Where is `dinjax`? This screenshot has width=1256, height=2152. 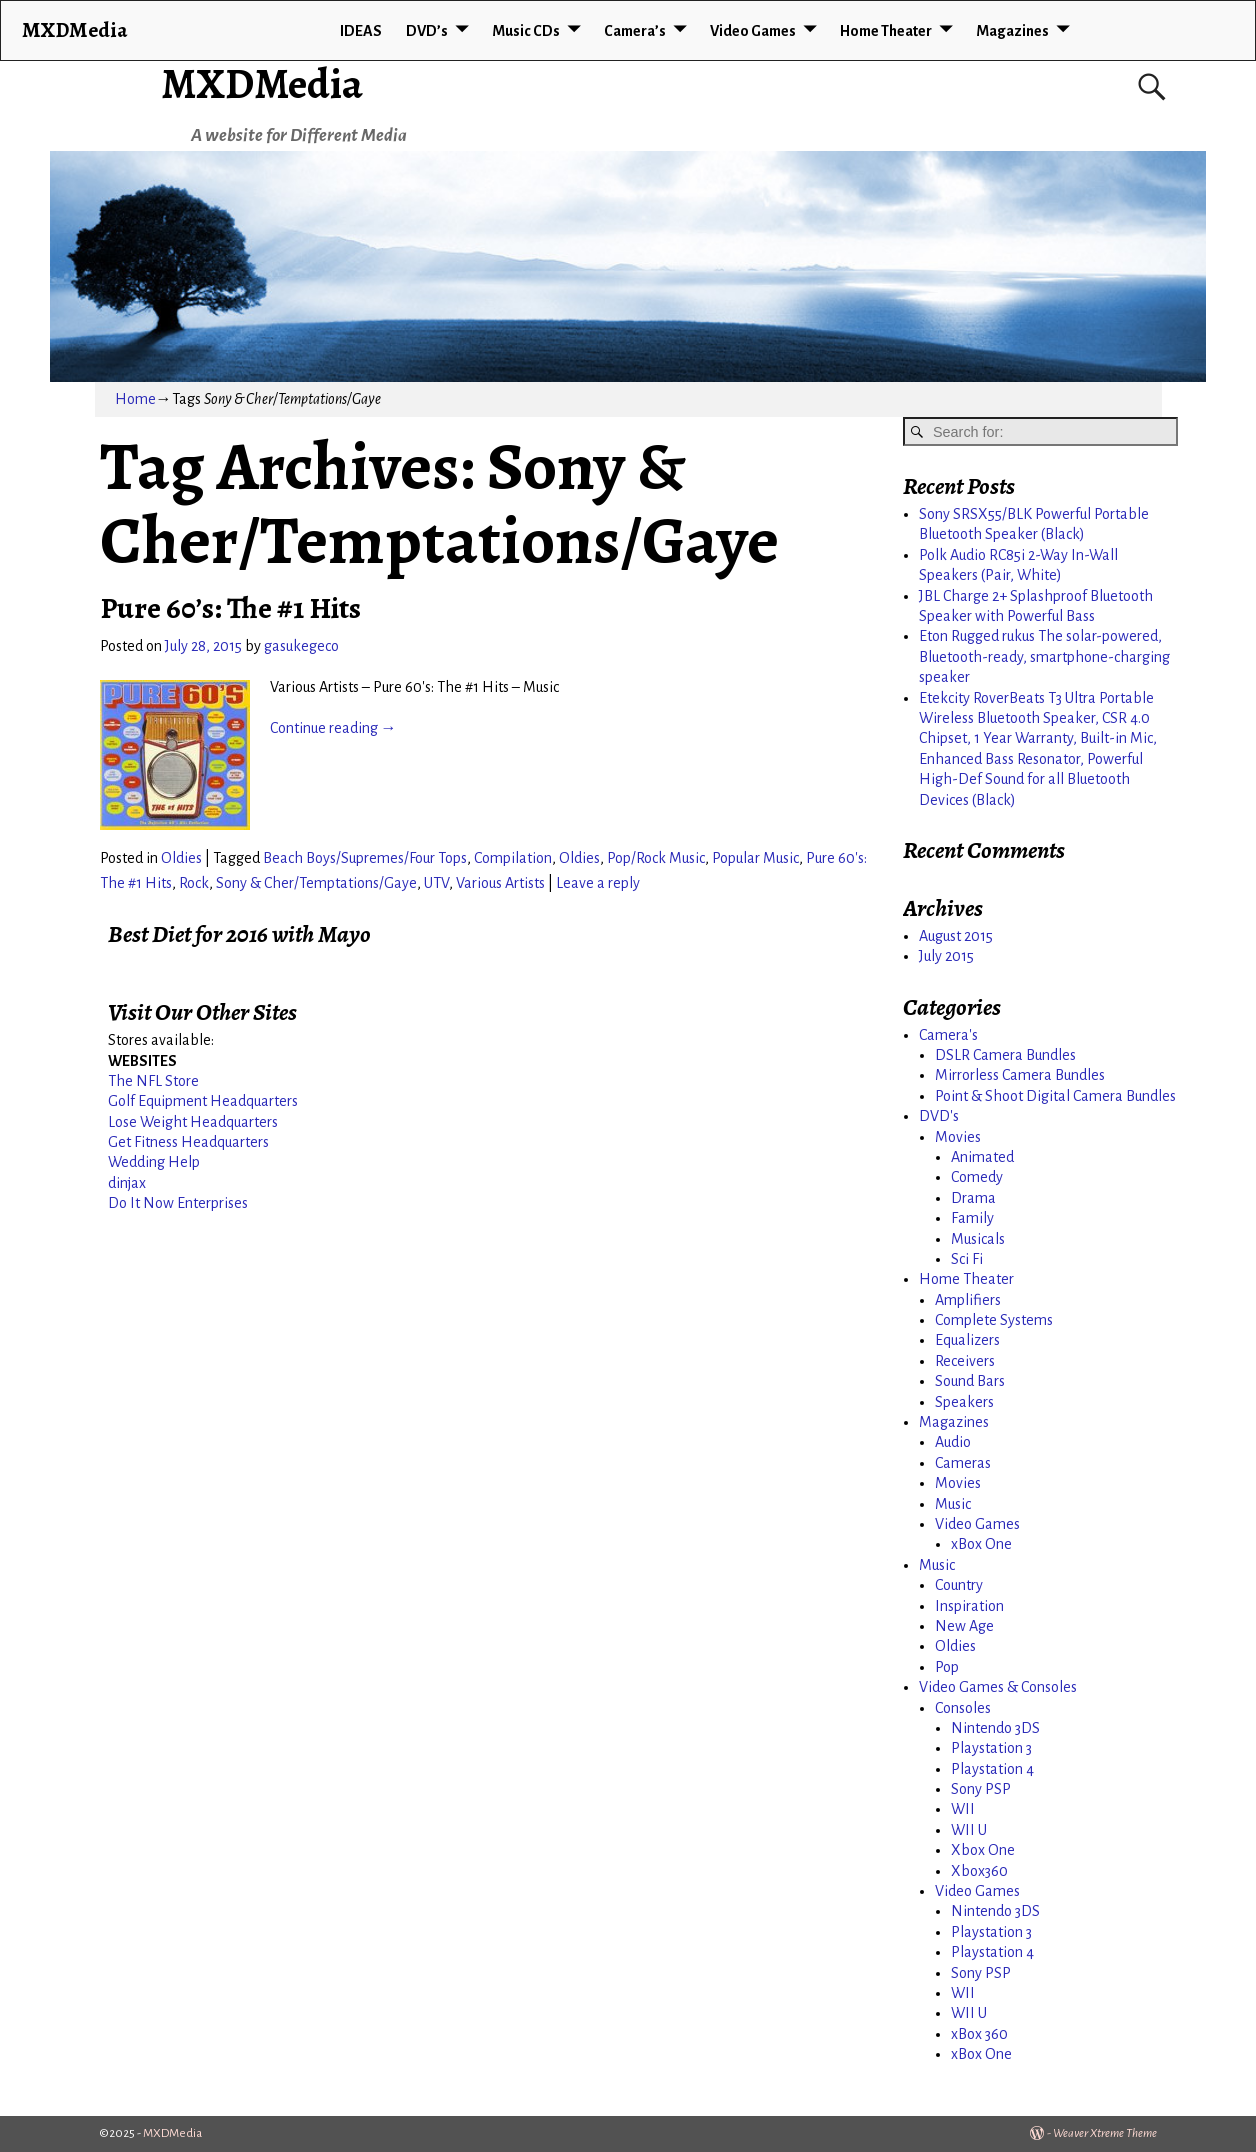 dinjax is located at coordinates (127, 1183).